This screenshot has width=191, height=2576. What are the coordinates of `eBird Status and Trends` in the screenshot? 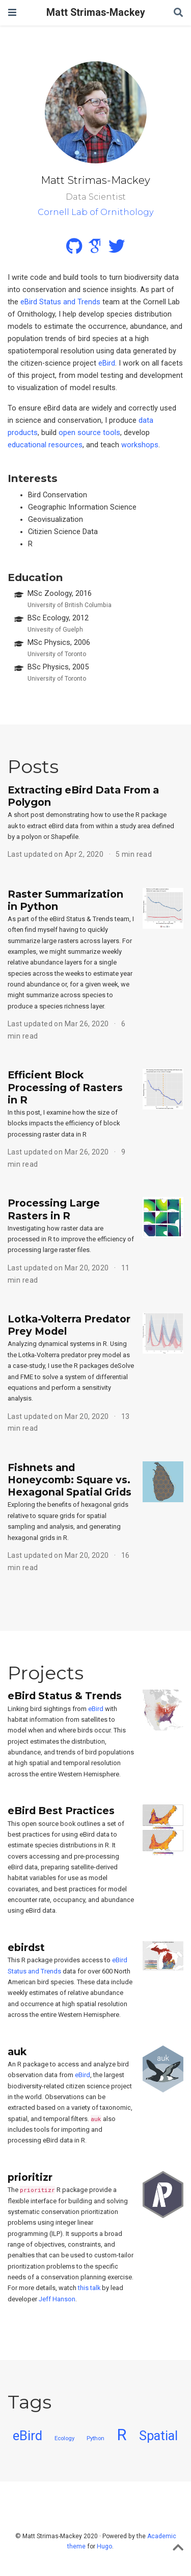 It's located at (60, 302).